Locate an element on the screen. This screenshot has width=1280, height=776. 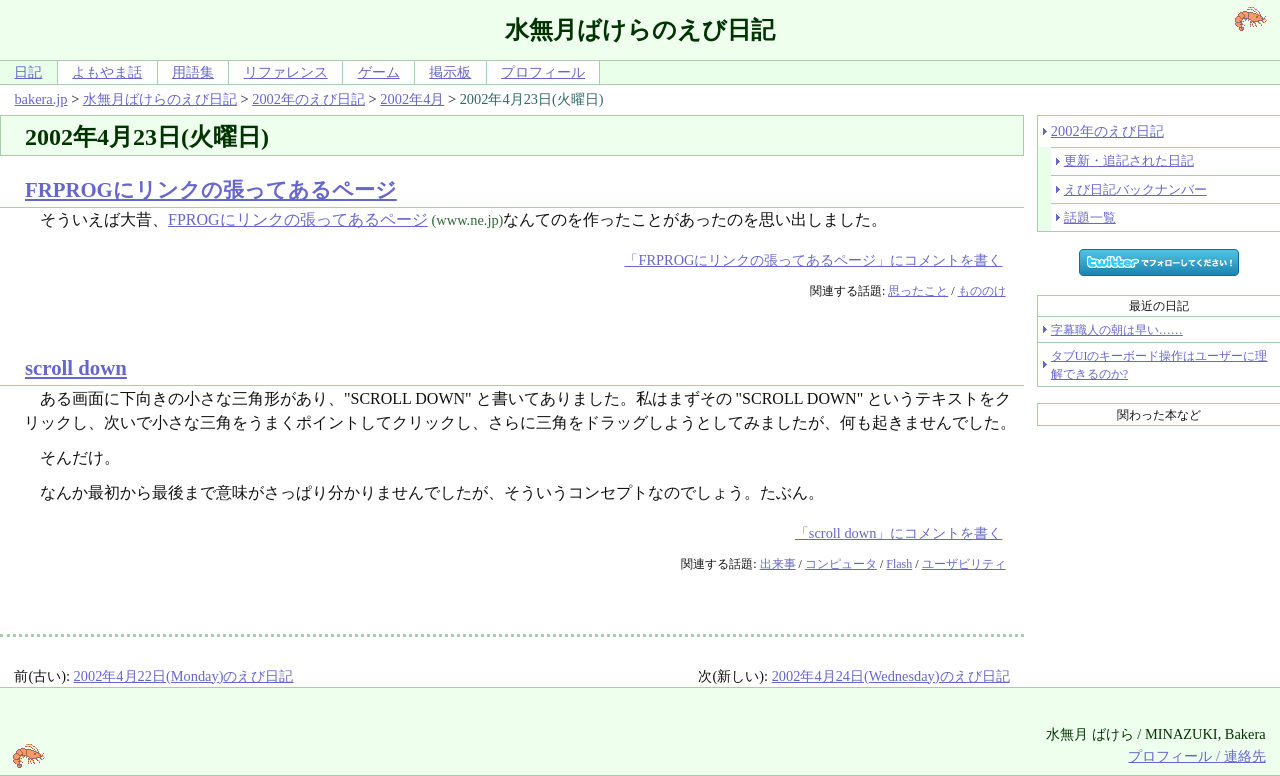
えび日記バックナンバー is located at coordinates (1135, 189).